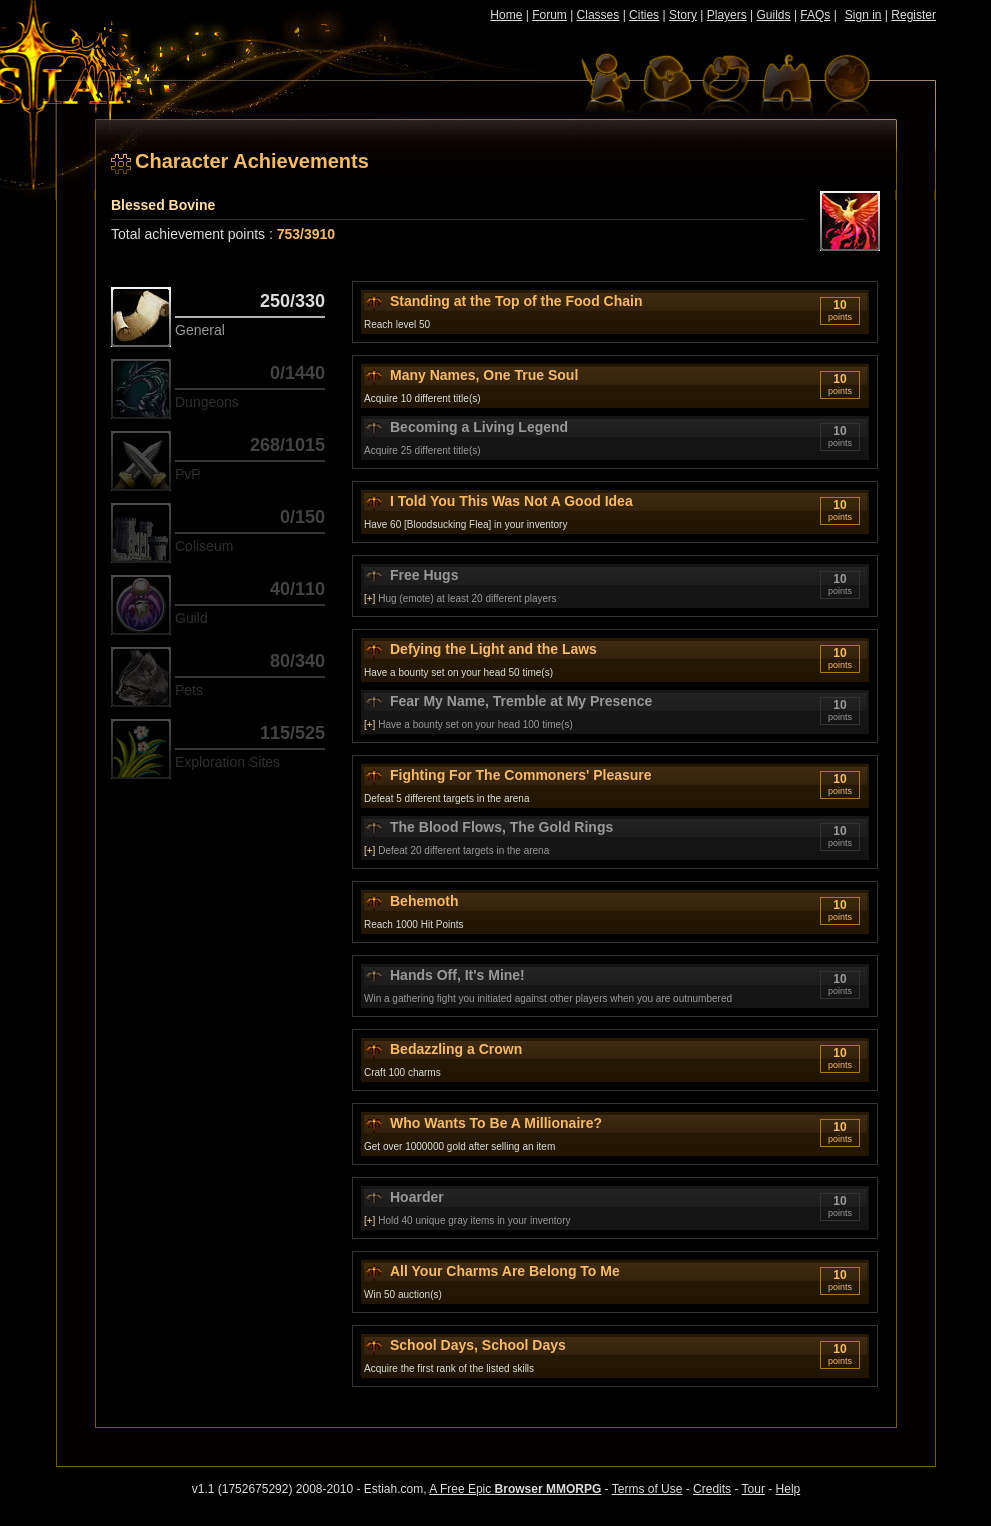 The width and height of the screenshot is (991, 1526). Describe the element at coordinates (549, 15) in the screenshot. I see `Forum` at that location.